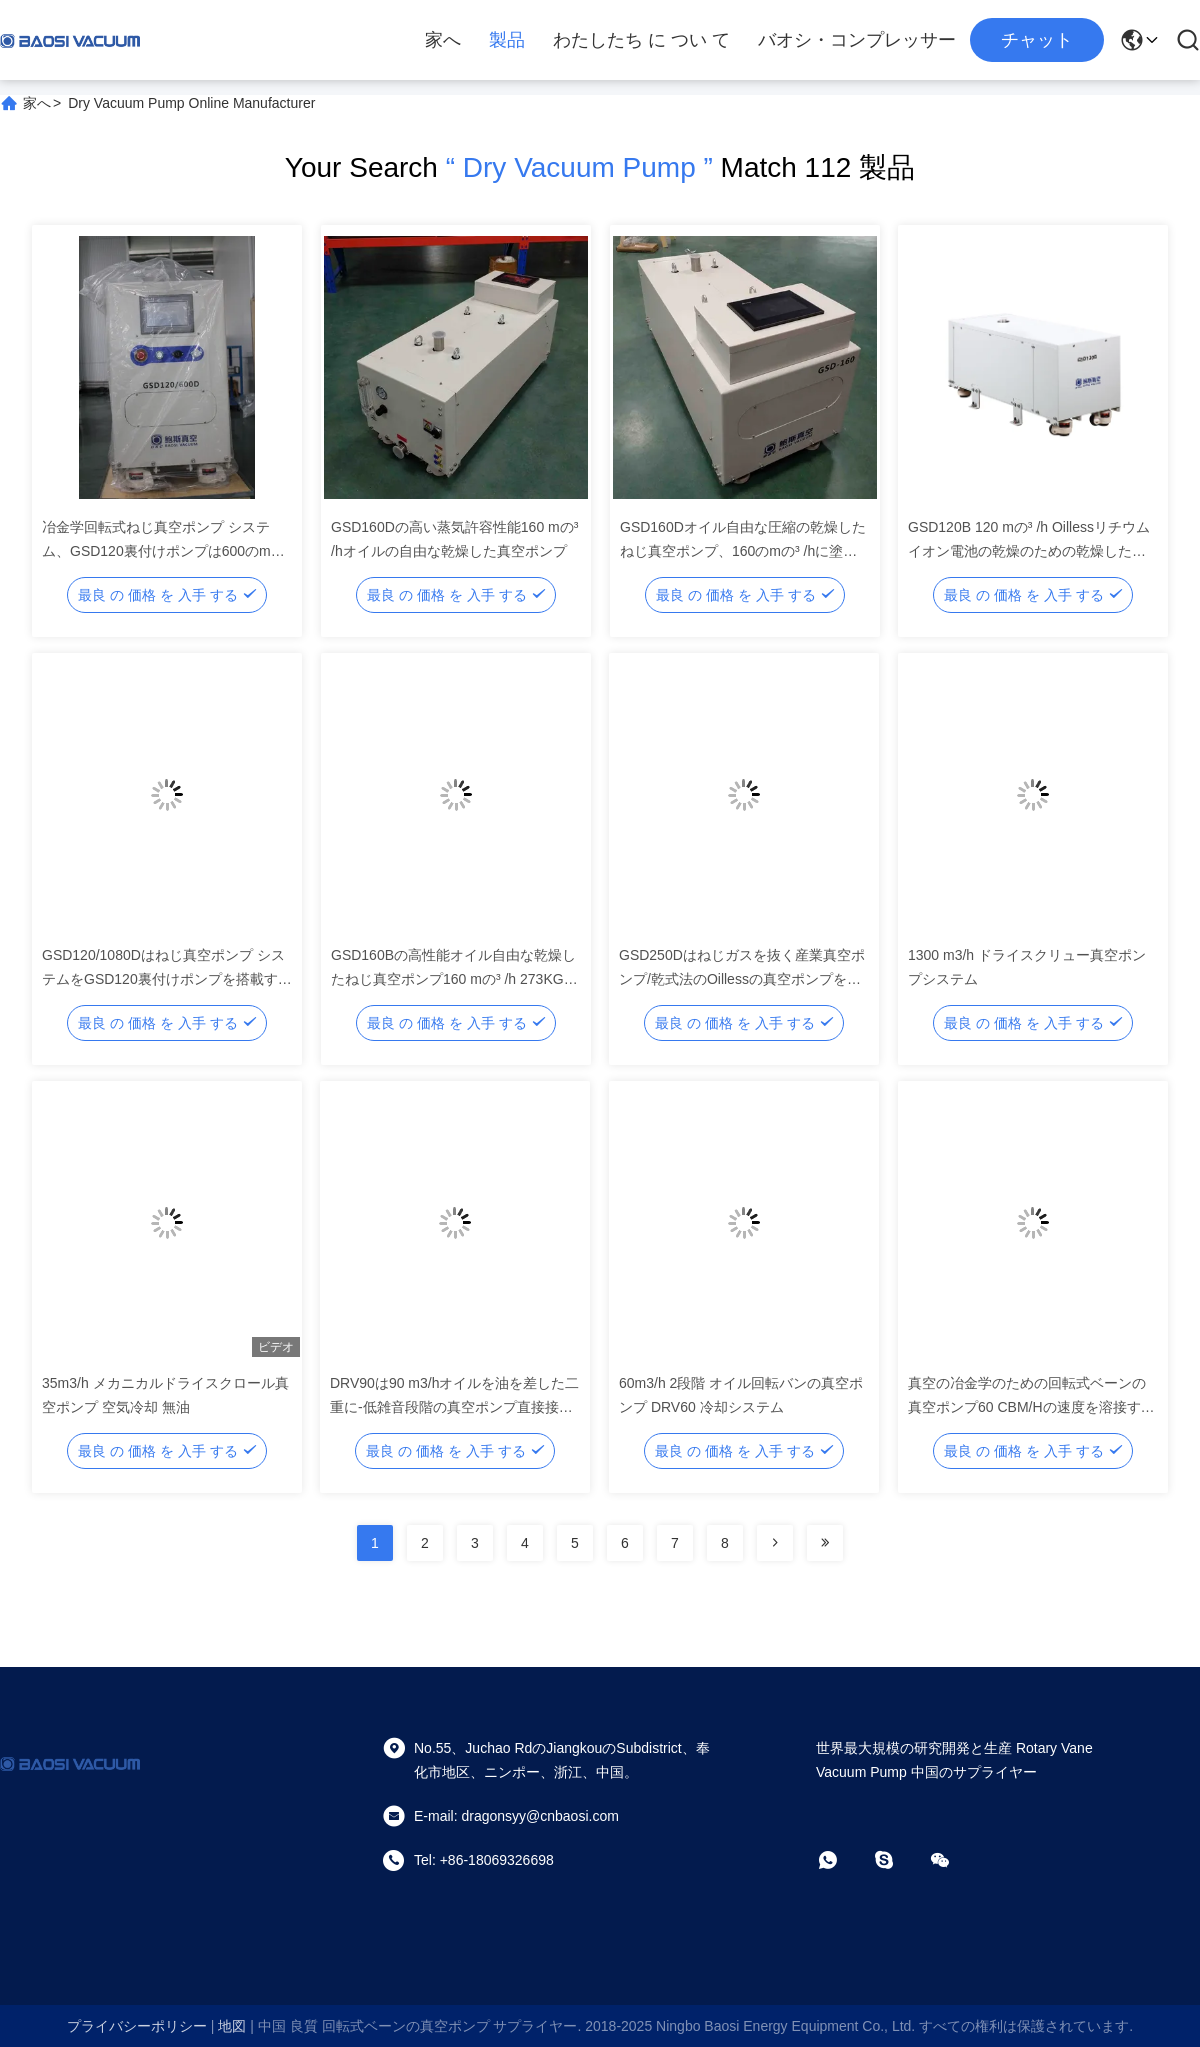 The image size is (1200, 2047). What do you see at coordinates (743, 551) in the screenshot?
I see `GSD160Dオイル自由な圧縮の乾燥したねじ真空ポンプ、160のmの³ /hに塗る企業` at bounding box center [743, 551].